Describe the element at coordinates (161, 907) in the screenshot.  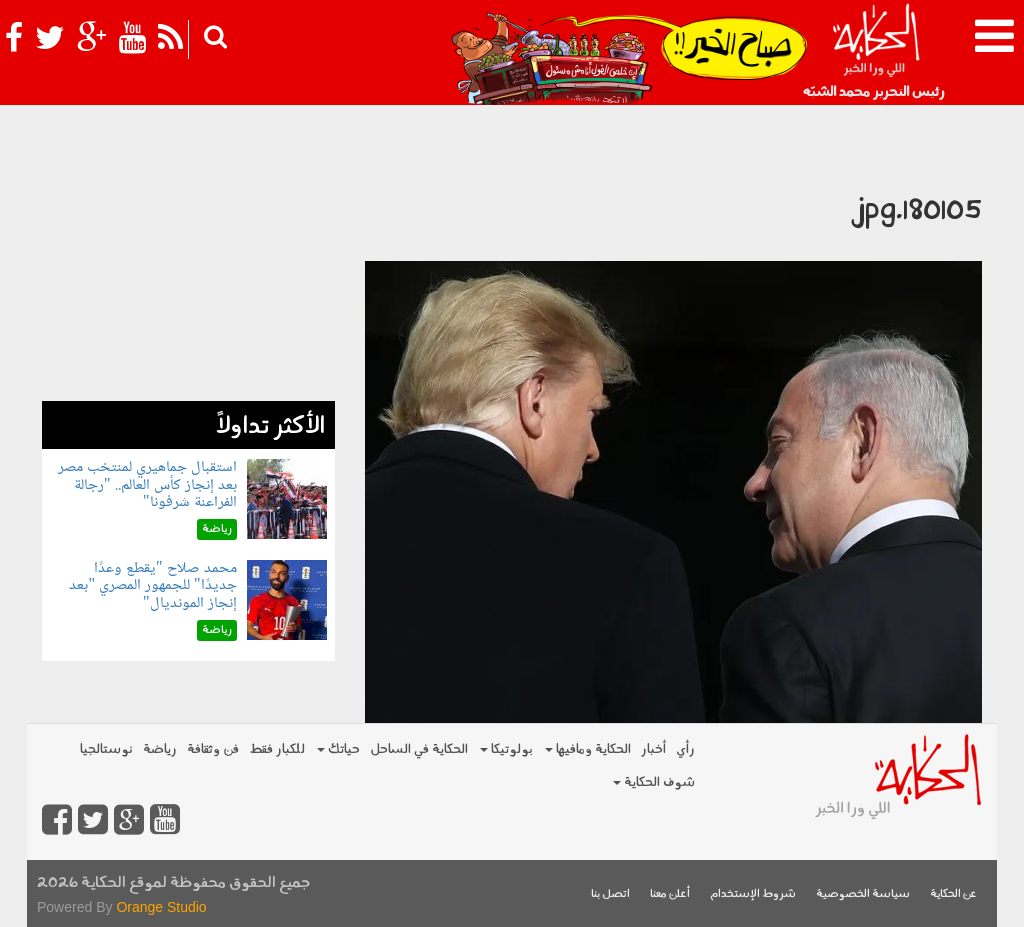
I see `Orange Studio` at that location.